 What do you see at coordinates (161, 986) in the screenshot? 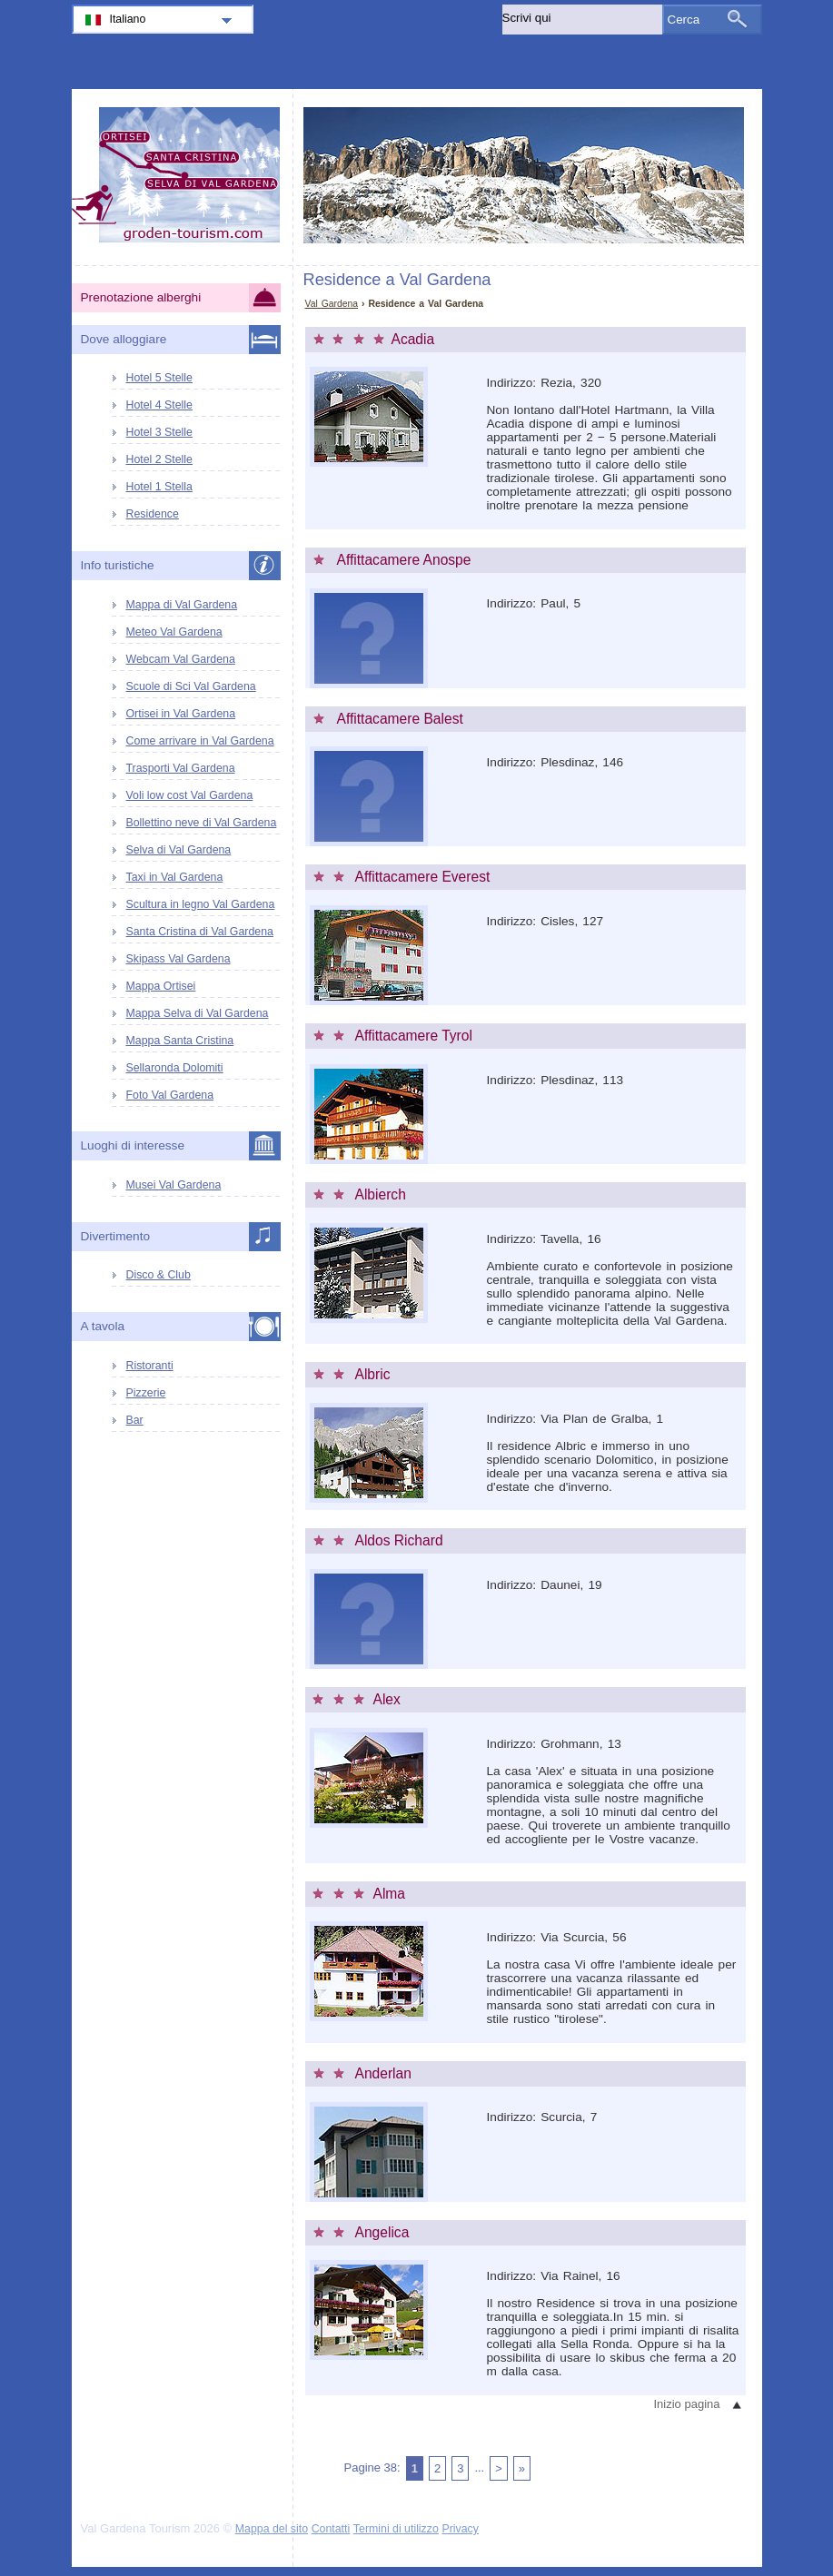
I see `Mappa Ortisei` at bounding box center [161, 986].